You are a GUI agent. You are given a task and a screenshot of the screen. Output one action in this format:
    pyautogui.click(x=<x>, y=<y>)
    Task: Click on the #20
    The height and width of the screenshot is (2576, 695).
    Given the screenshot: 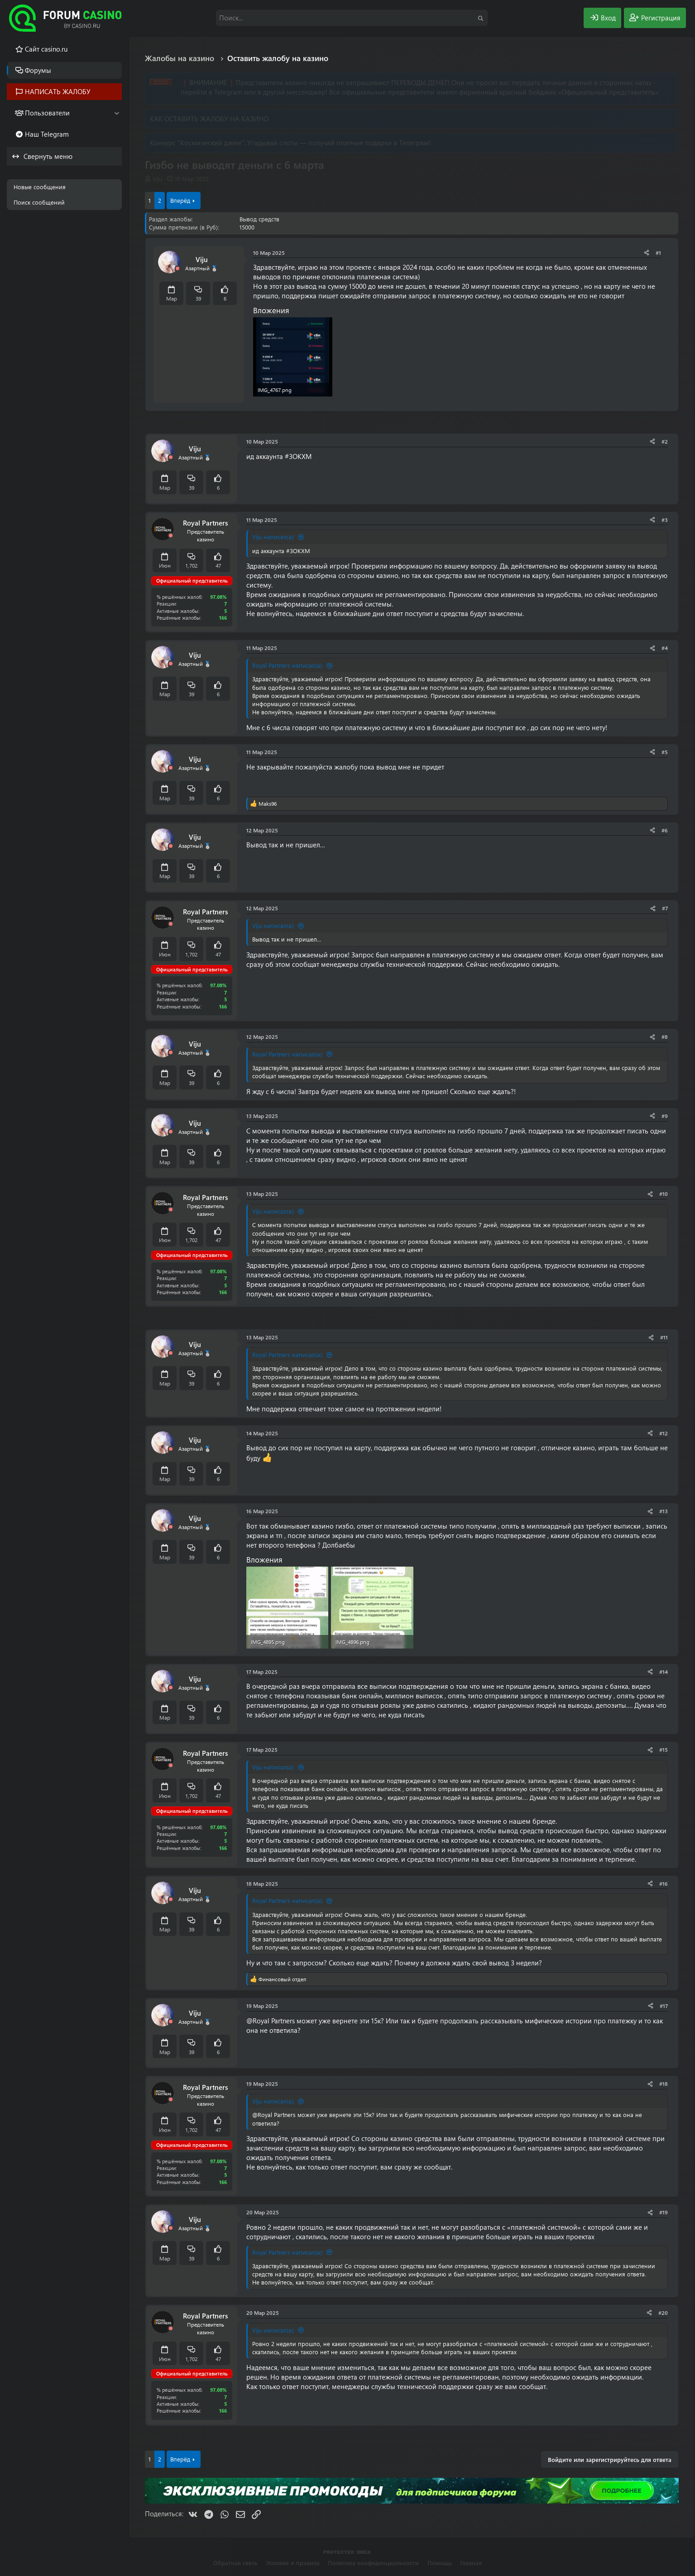 What is the action you would take?
    pyautogui.click(x=663, y=2312)
    